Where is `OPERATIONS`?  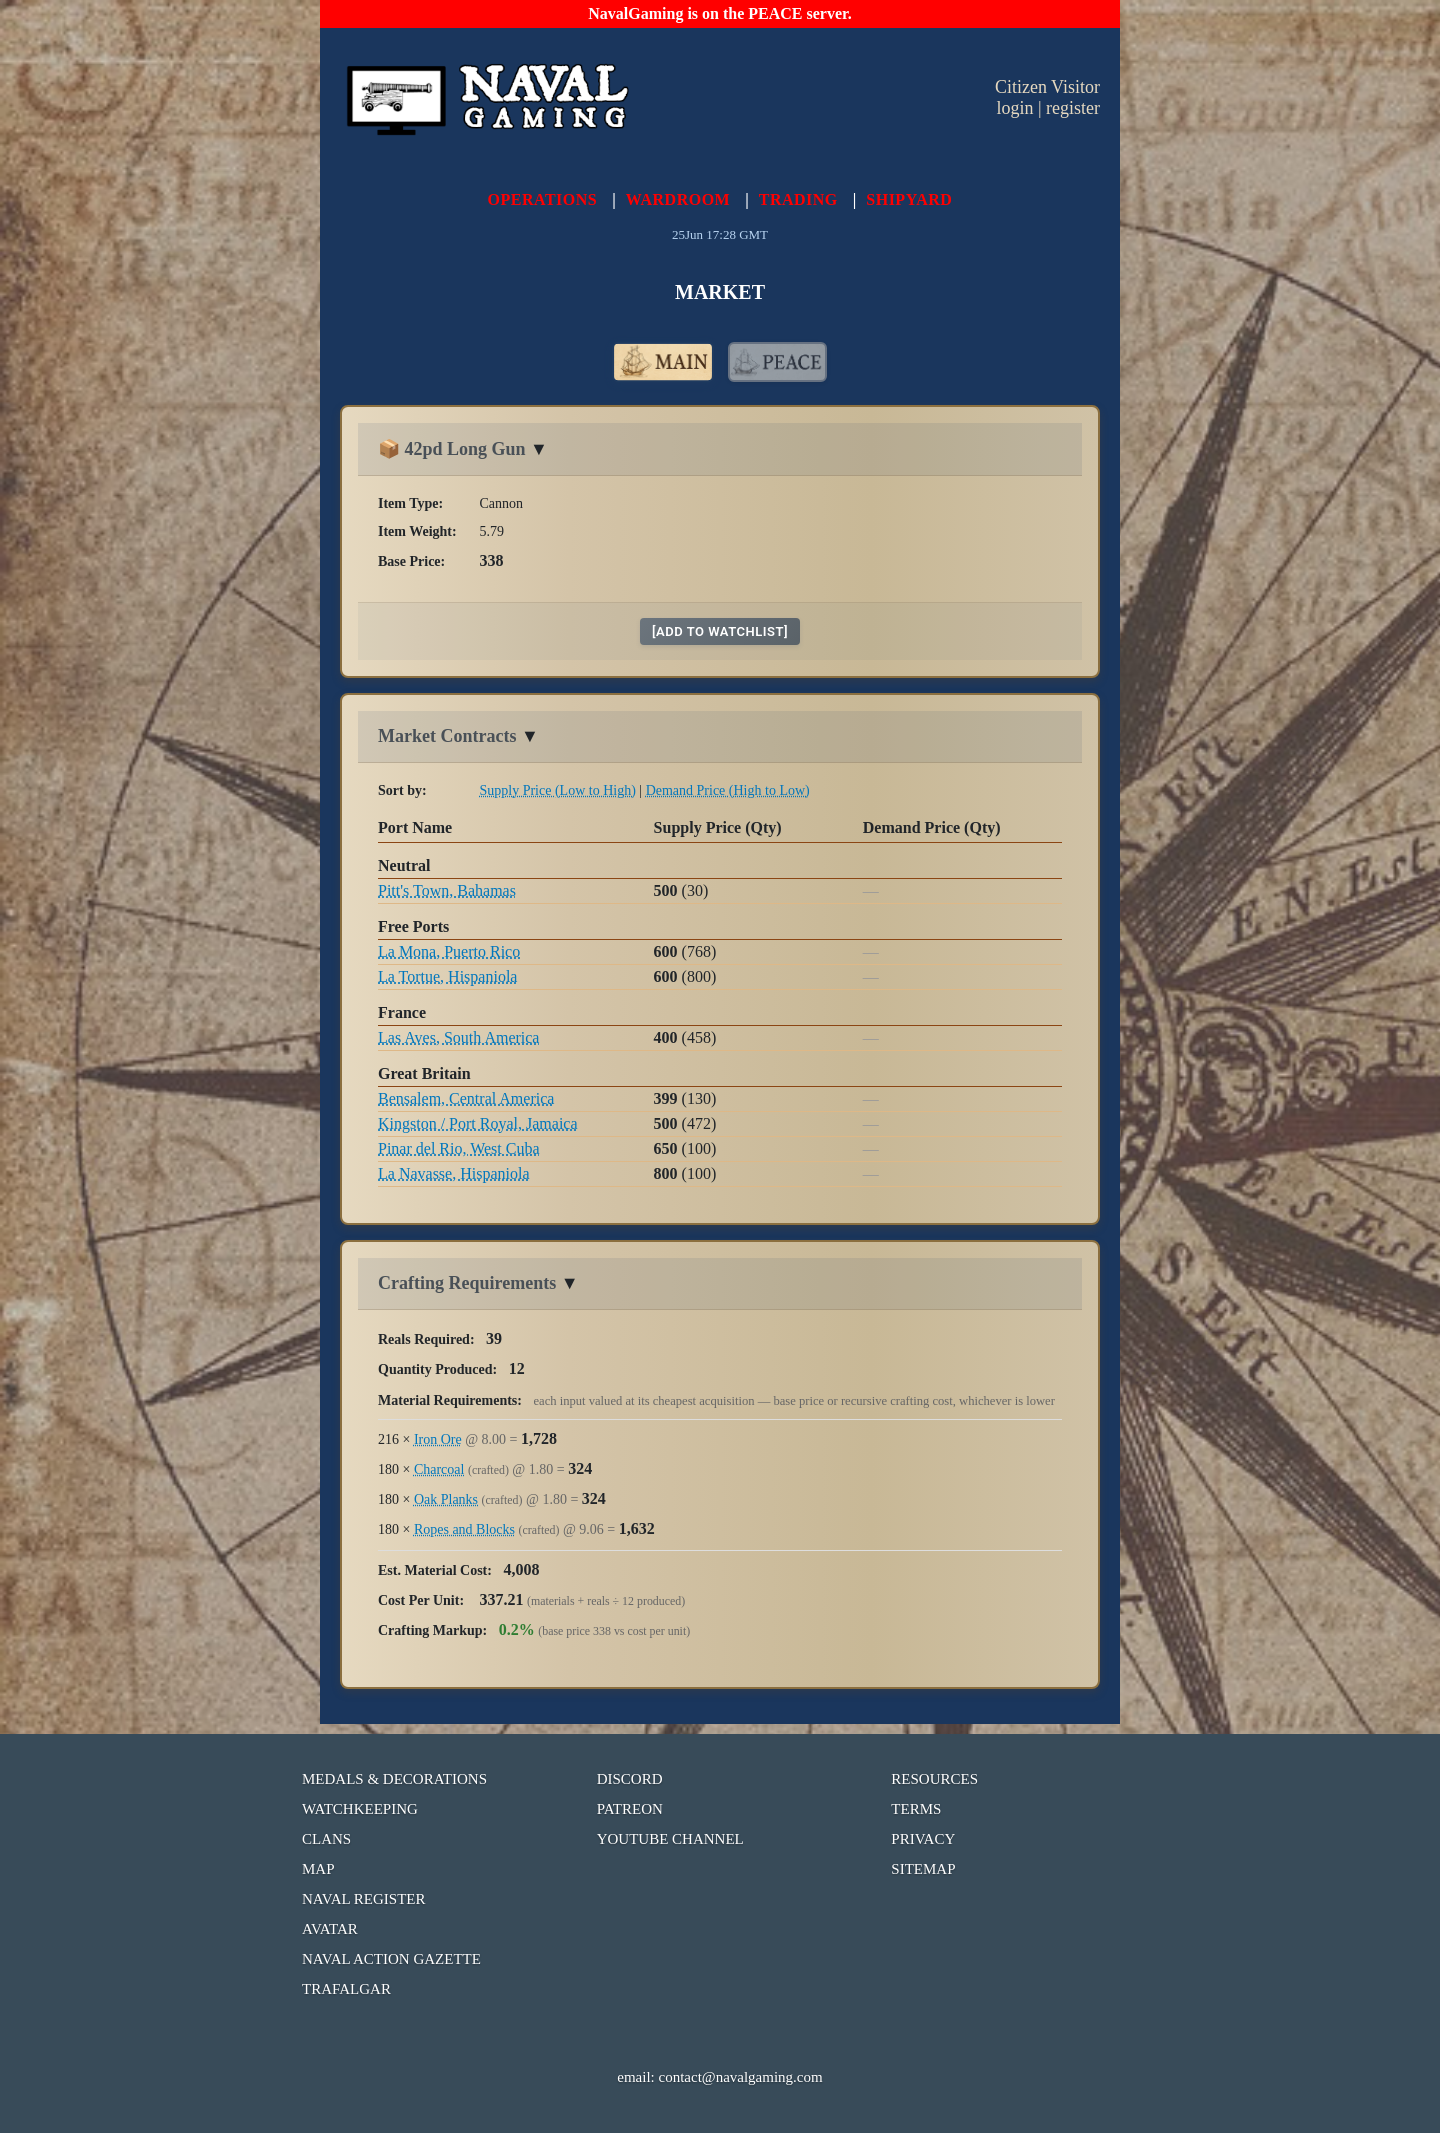
OPERATIONS is located at coordinates (543, 199).